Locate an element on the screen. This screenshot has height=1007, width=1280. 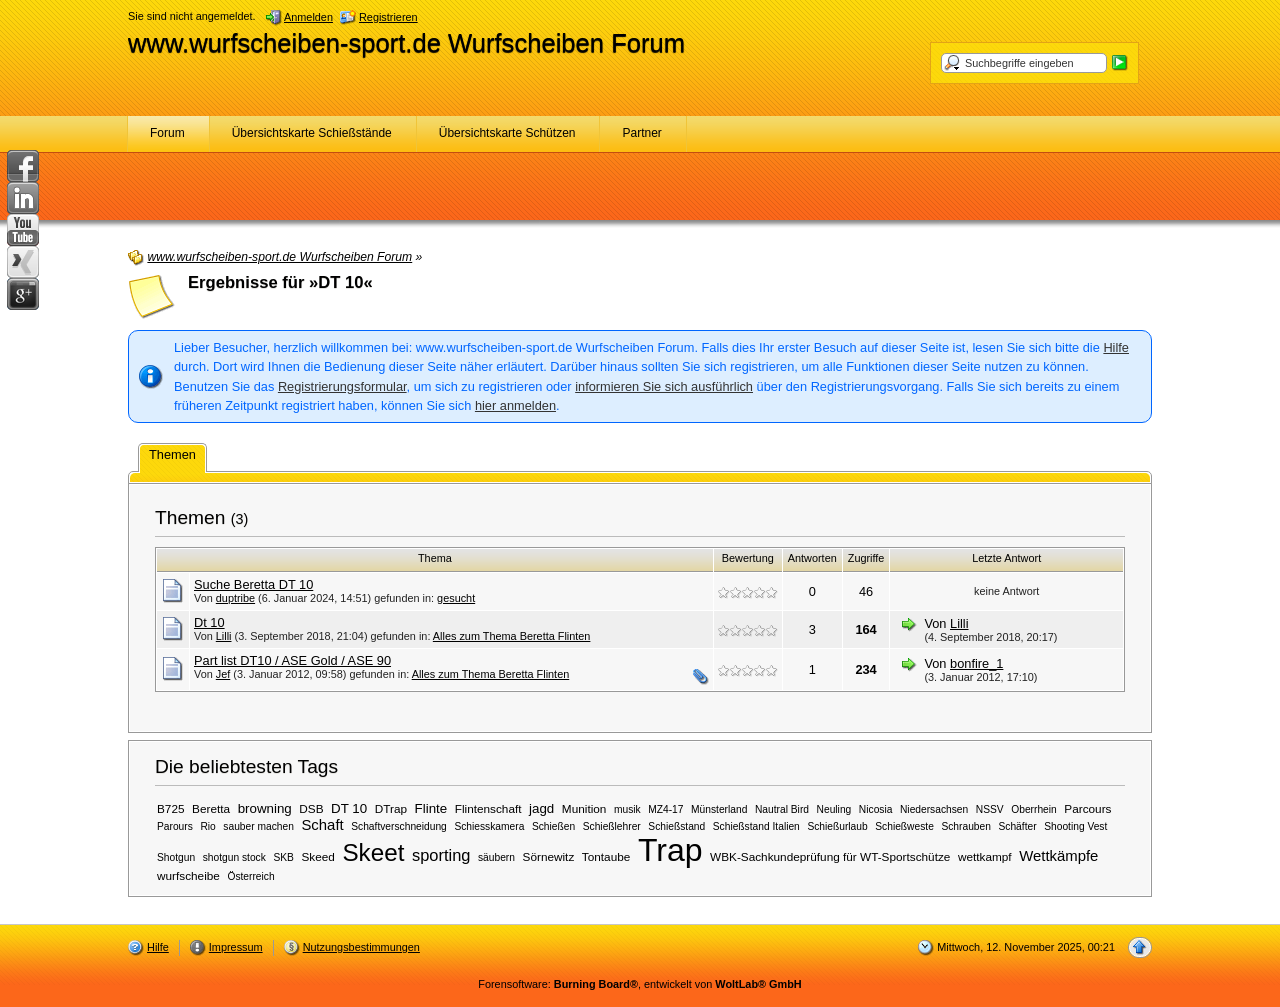
Rio is located at coordinates (207, 826).